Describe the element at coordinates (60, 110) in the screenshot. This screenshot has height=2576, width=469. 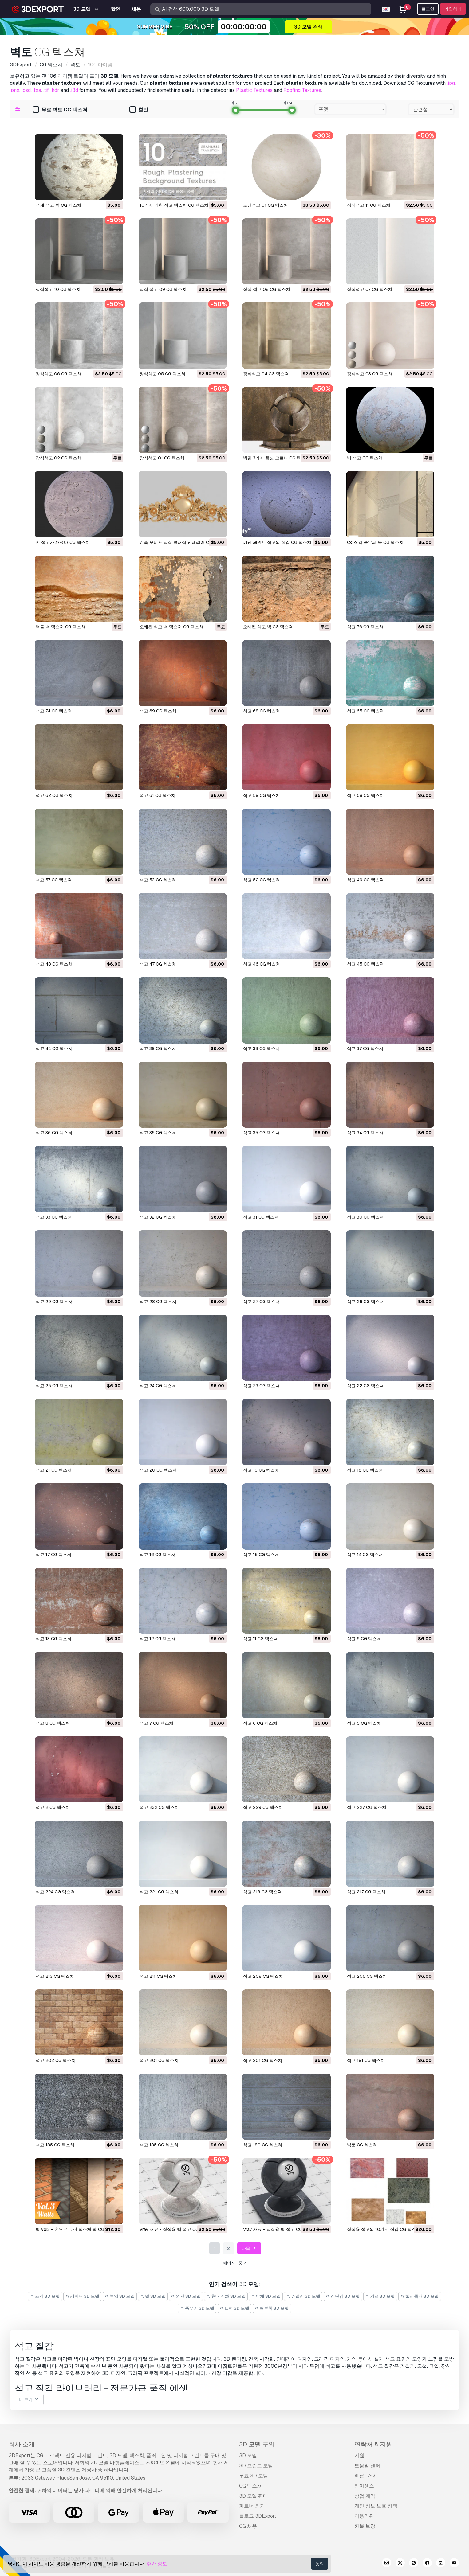
I see `무료 벽토 CG 텍스쳐` at that location.